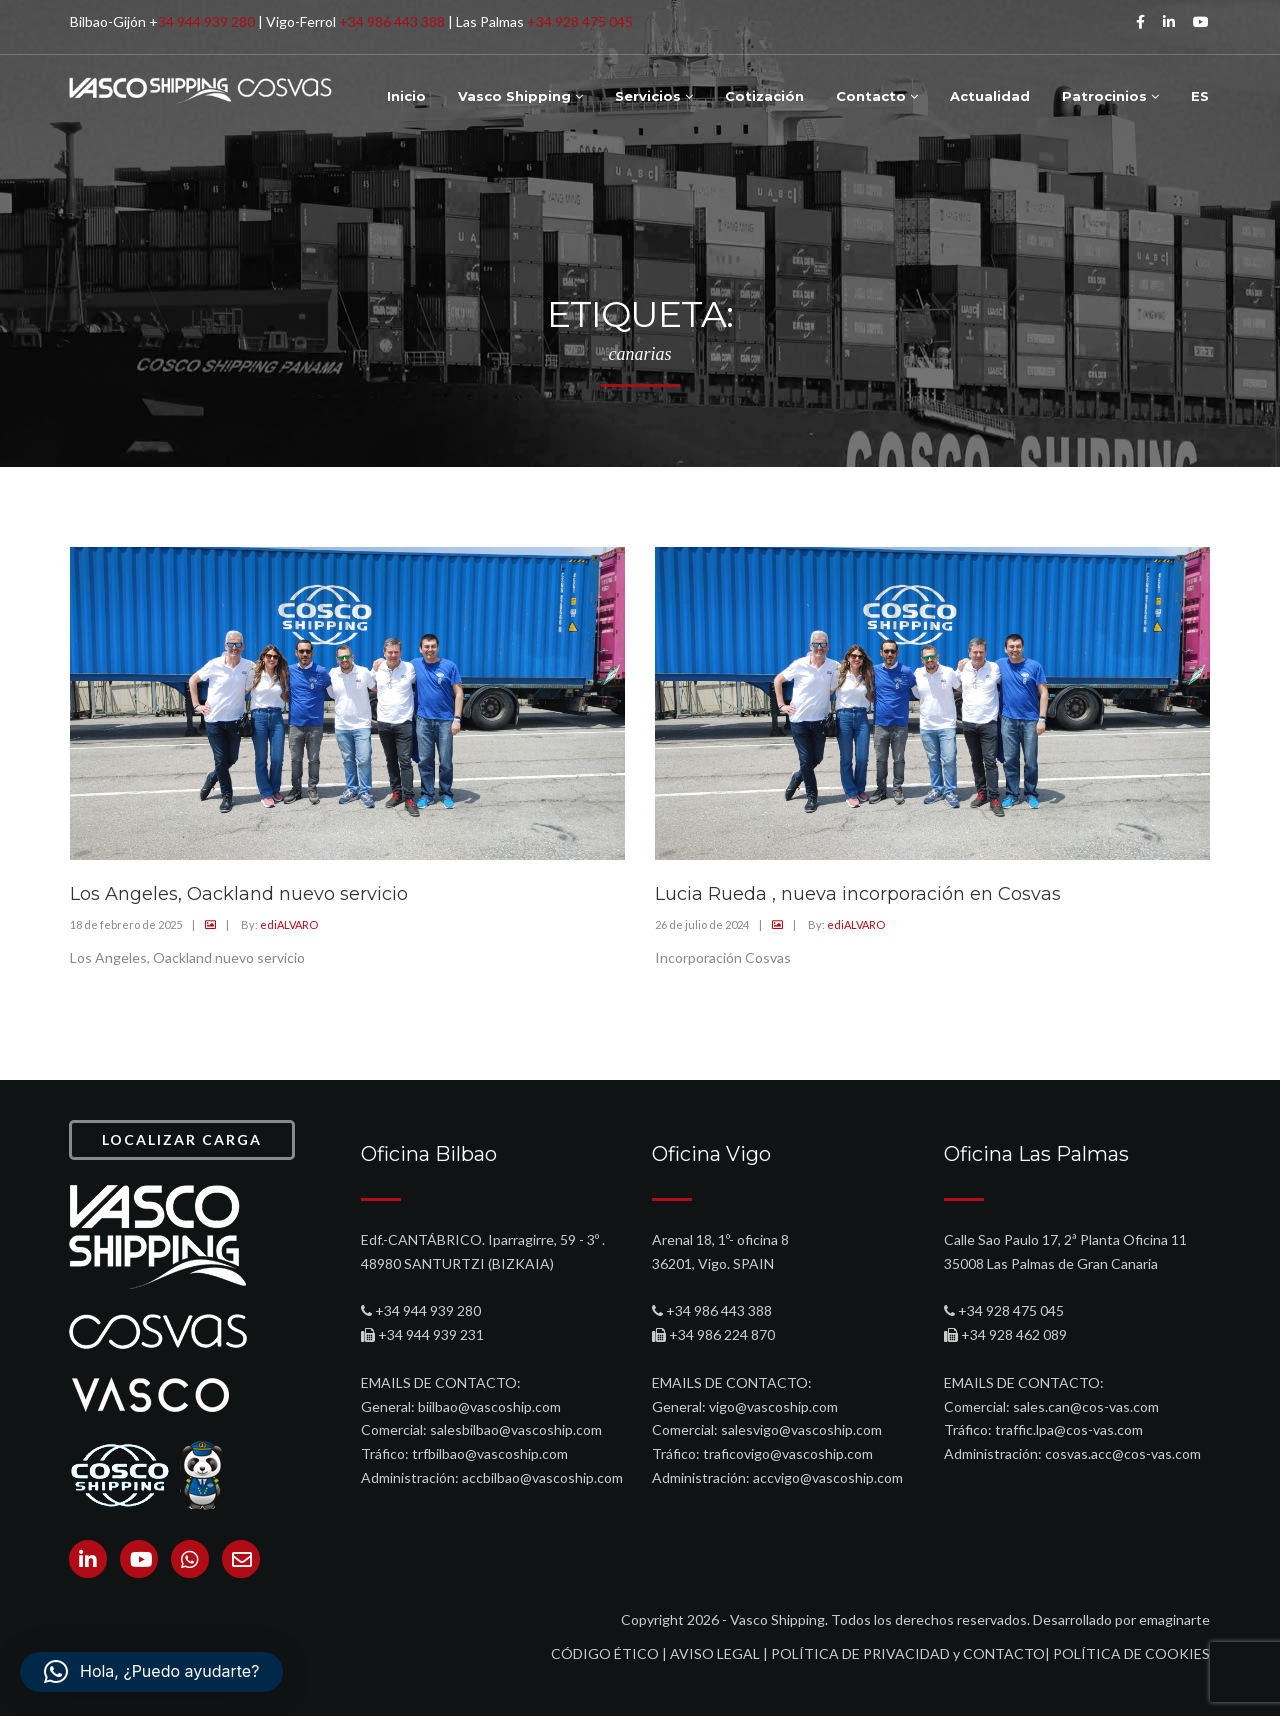  I want to click on +34 986 443 388, so click(392, 21).